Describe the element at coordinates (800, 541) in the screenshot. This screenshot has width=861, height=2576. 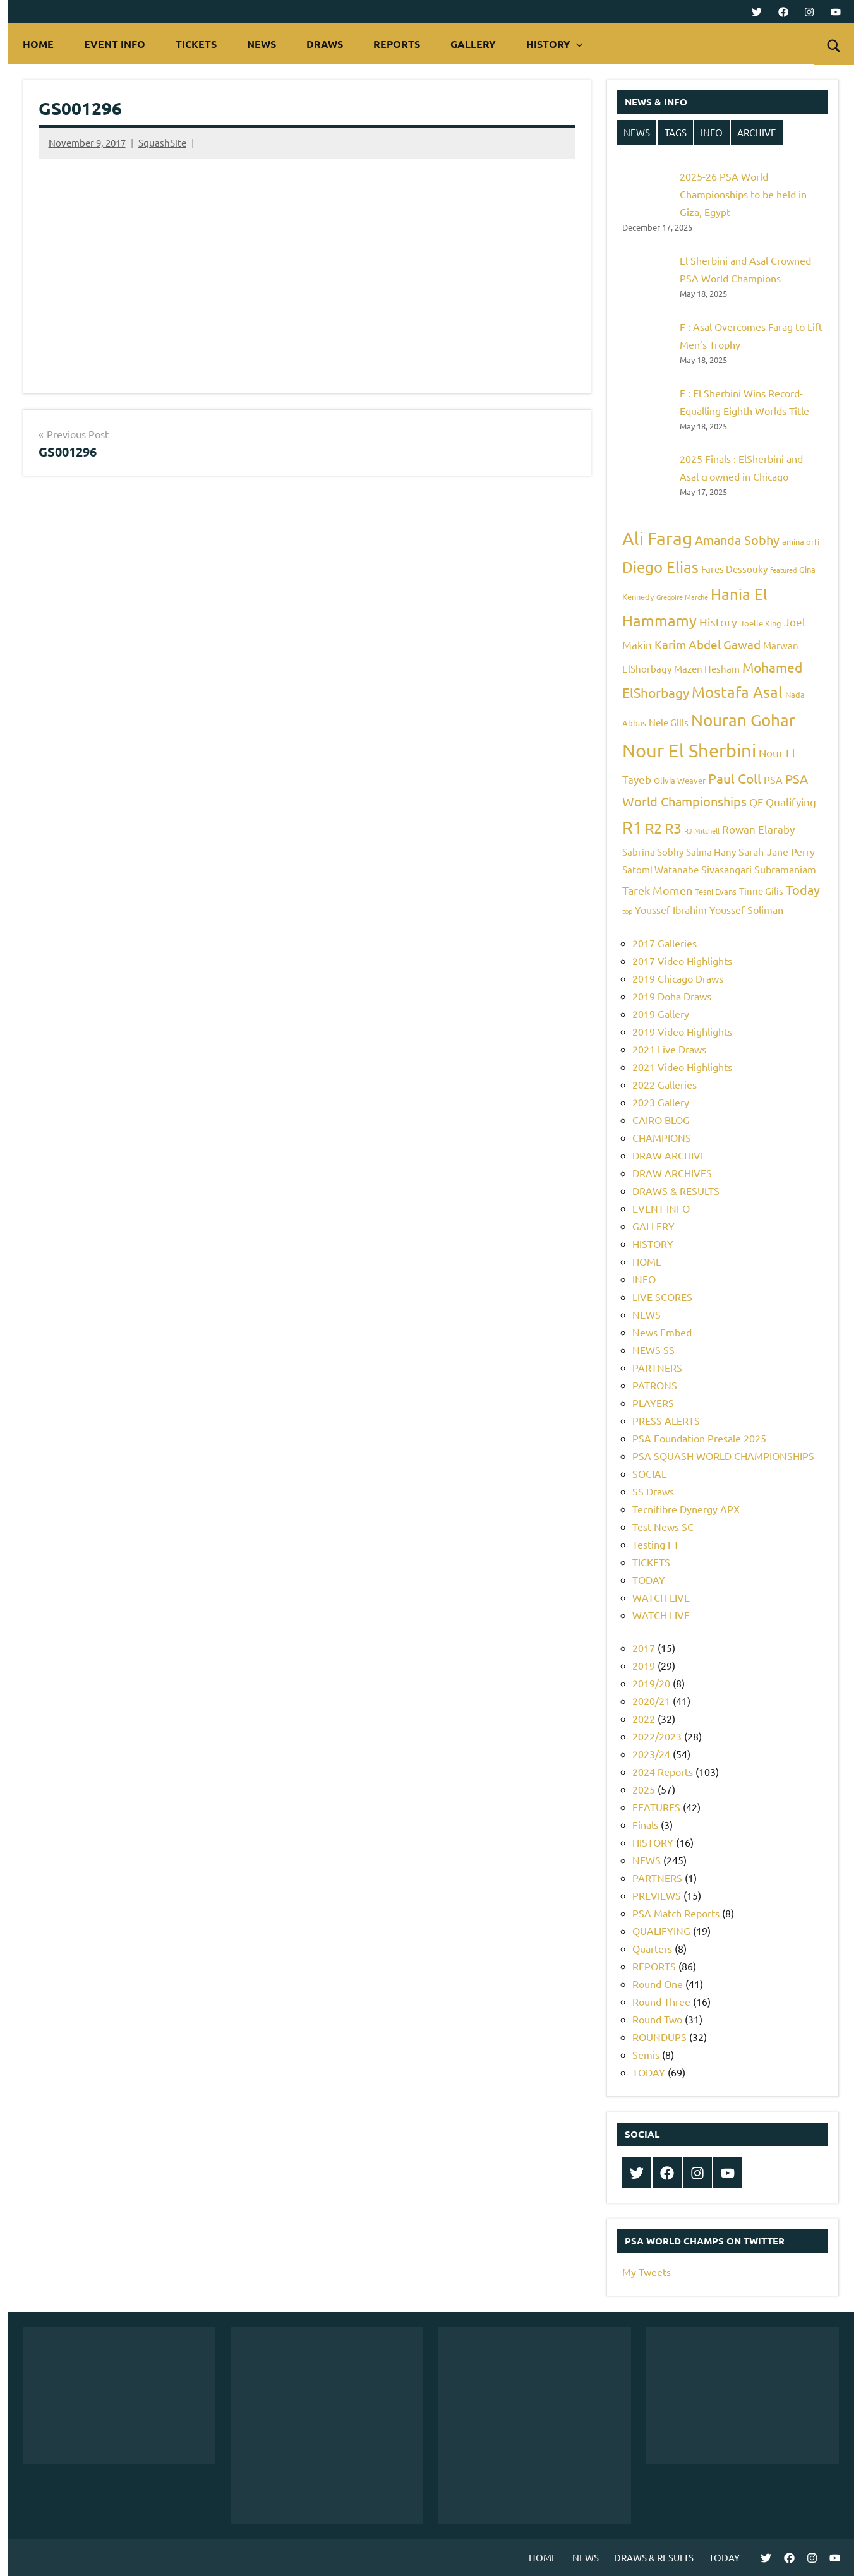
I see `amina orfi [amina orfi (5 items)]` at that location.